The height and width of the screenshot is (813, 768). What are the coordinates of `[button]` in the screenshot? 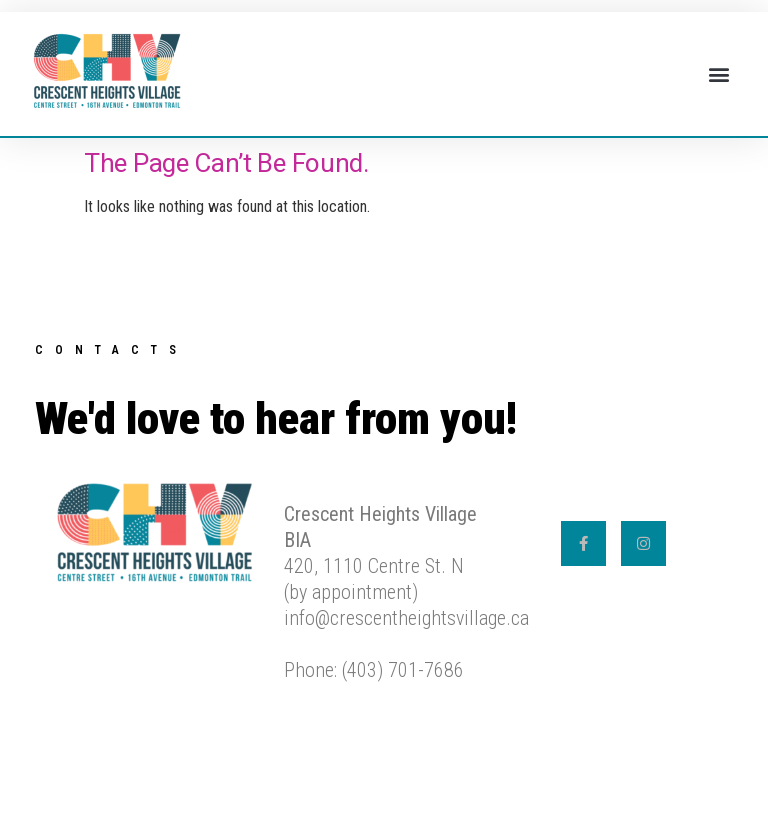 It's located at (718, 74).